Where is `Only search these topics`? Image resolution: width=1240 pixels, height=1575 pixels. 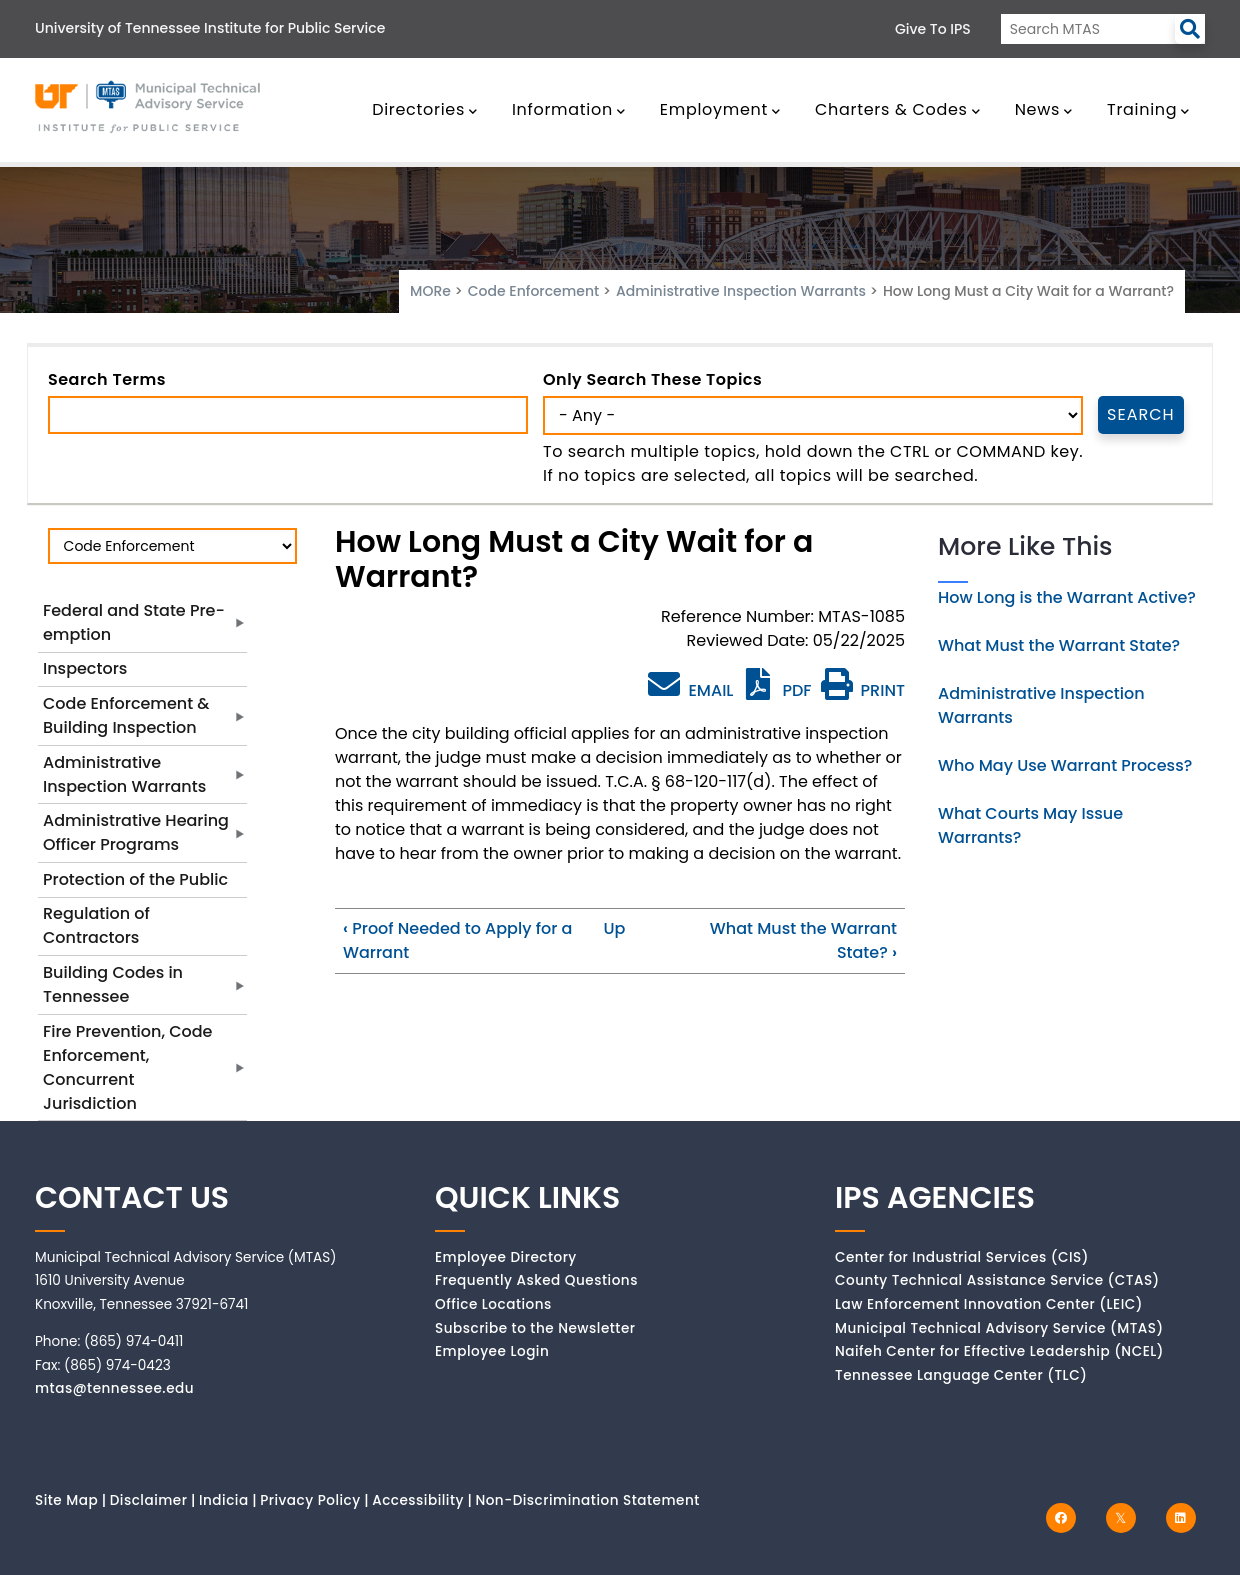
Only search these topics is located at coordinates (652, 379).